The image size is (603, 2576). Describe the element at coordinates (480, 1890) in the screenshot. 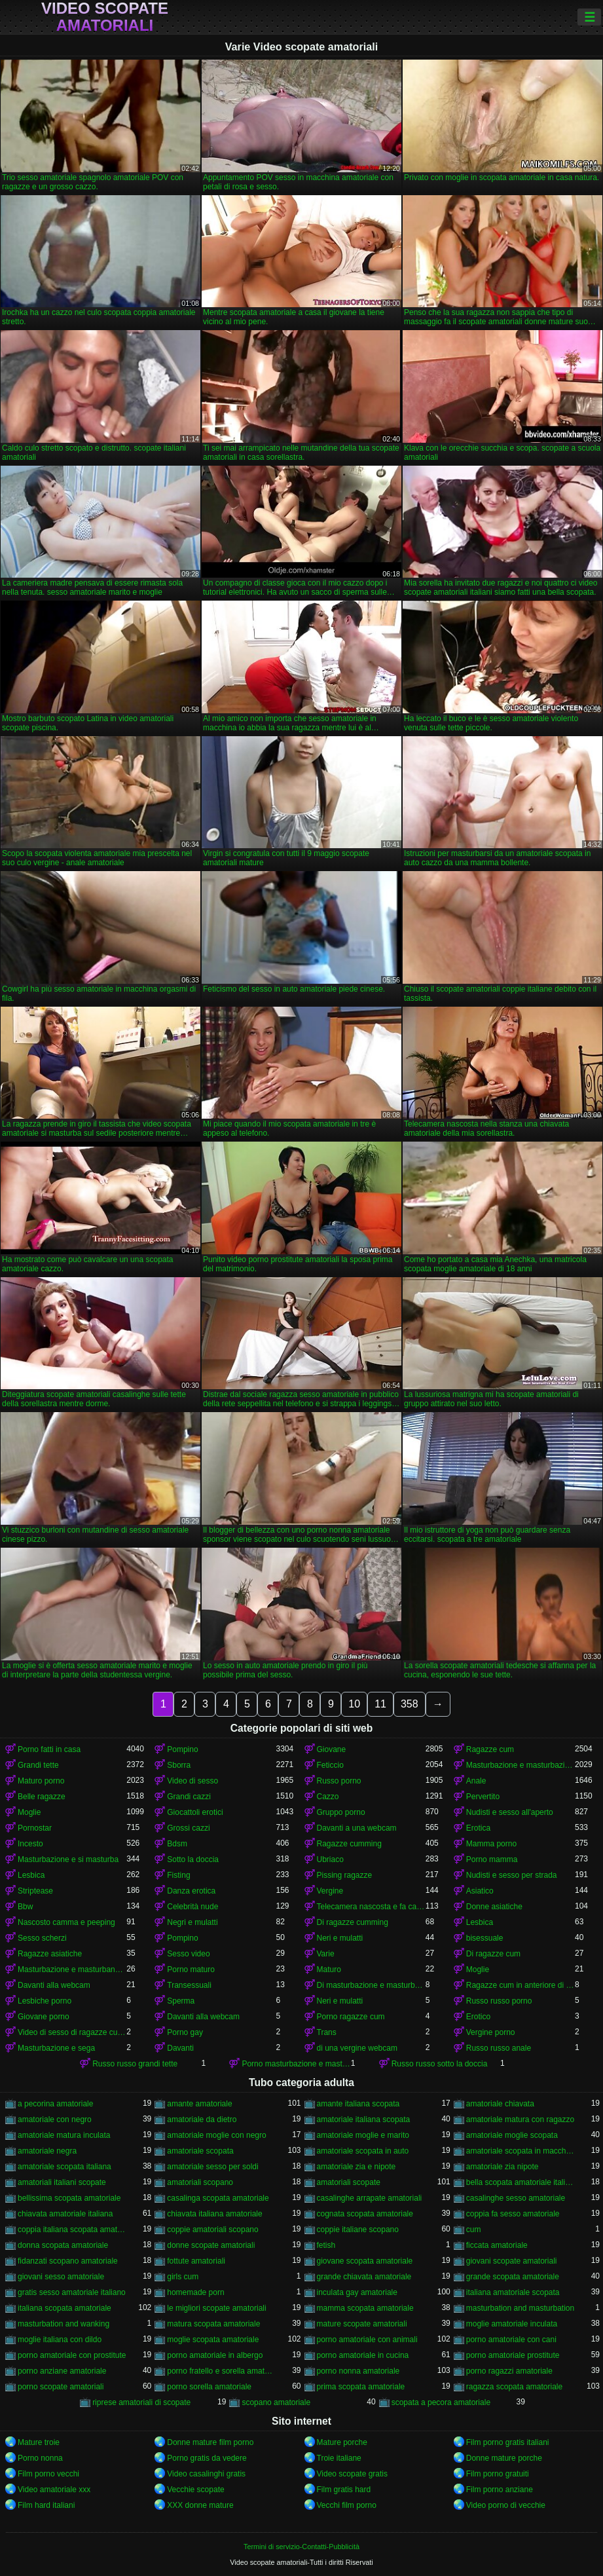

I see `Asiatico` at that location.